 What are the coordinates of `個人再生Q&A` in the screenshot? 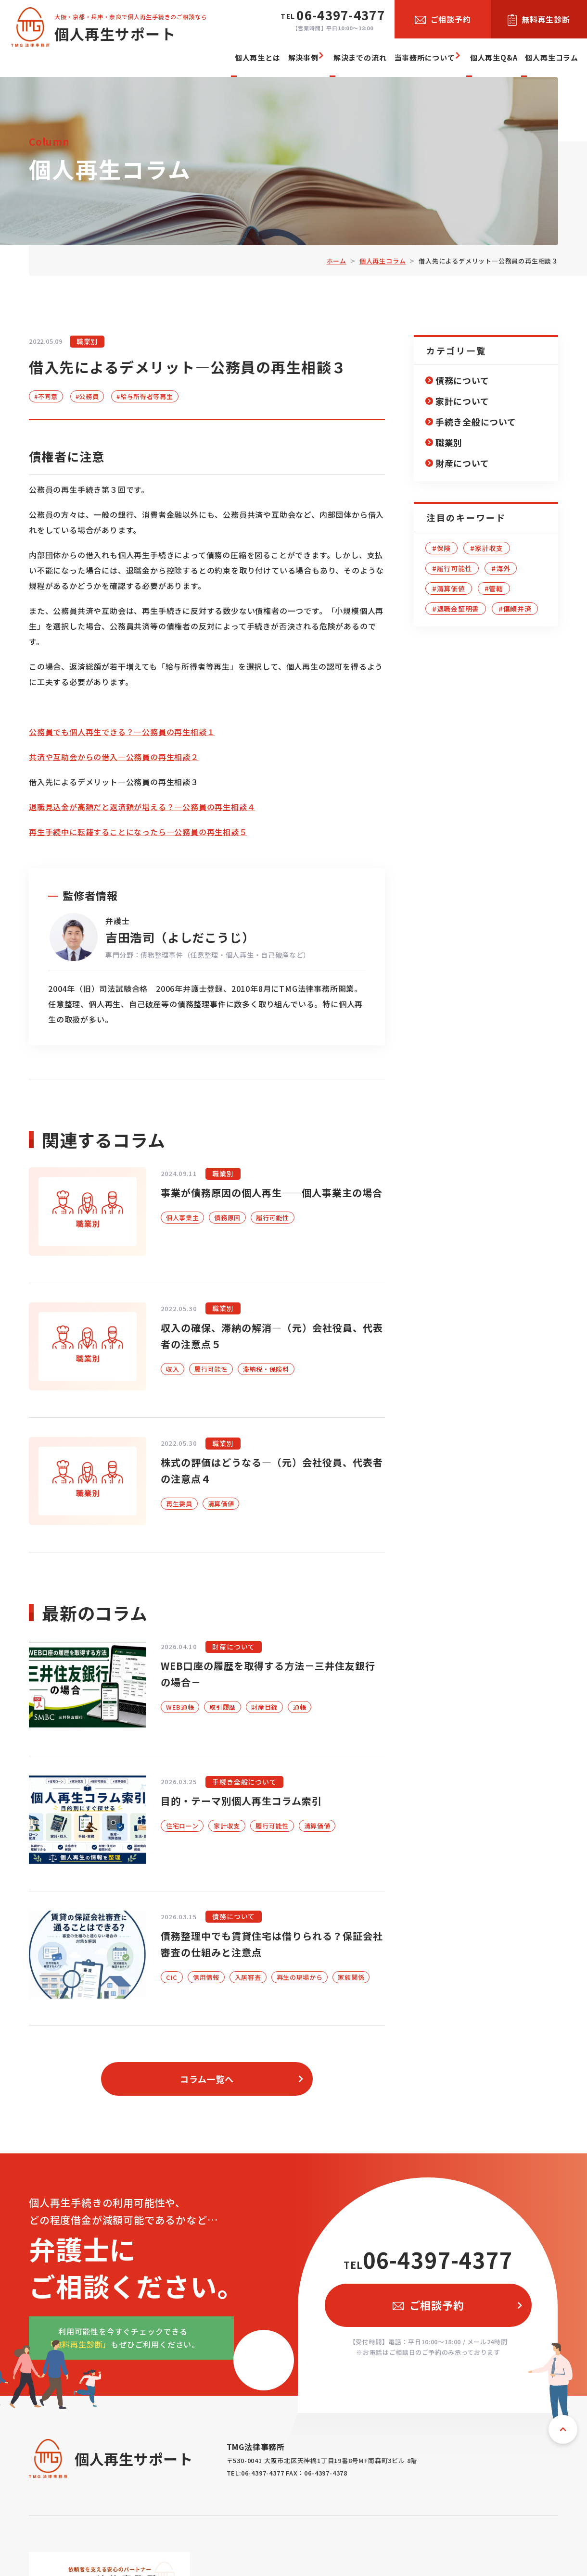 It's located at (494, 57).